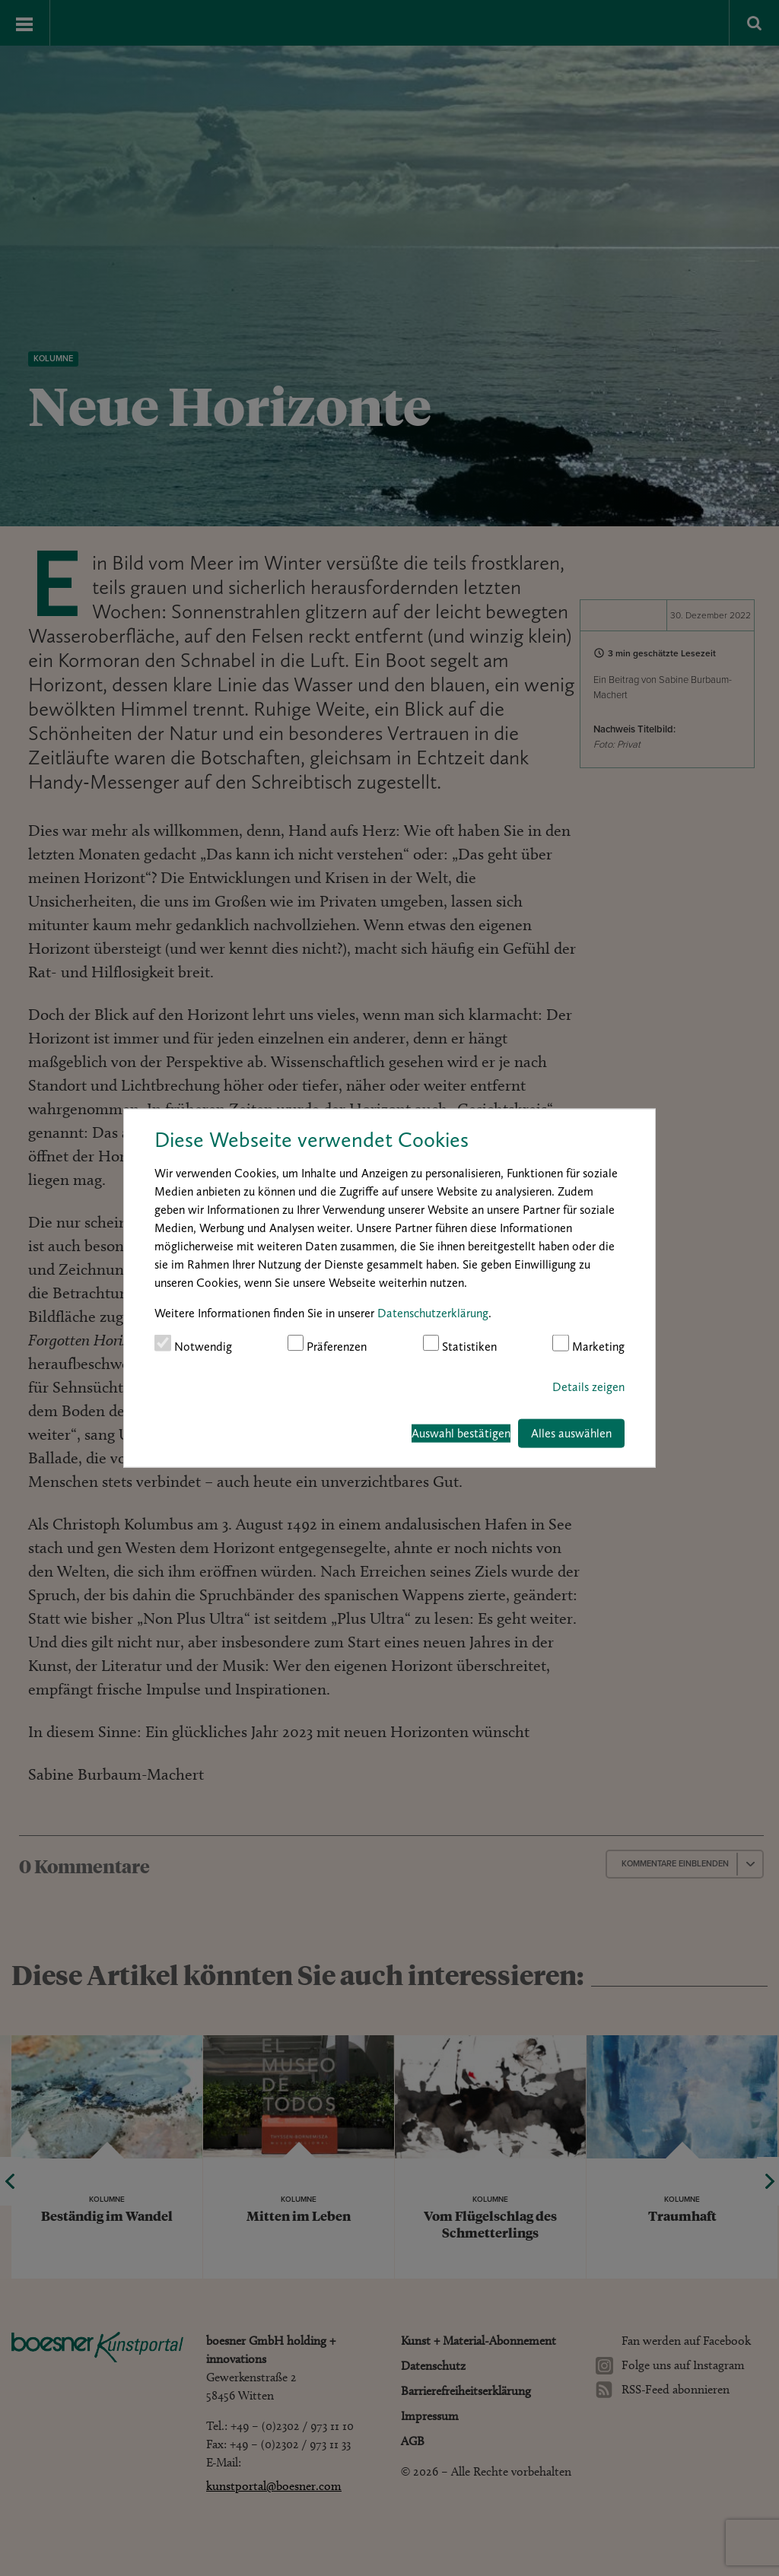  What do you see at coordinates (588, 1386) in the screenshot?
I see `Details zeigen [button]` at bounding box center [588, 1386].